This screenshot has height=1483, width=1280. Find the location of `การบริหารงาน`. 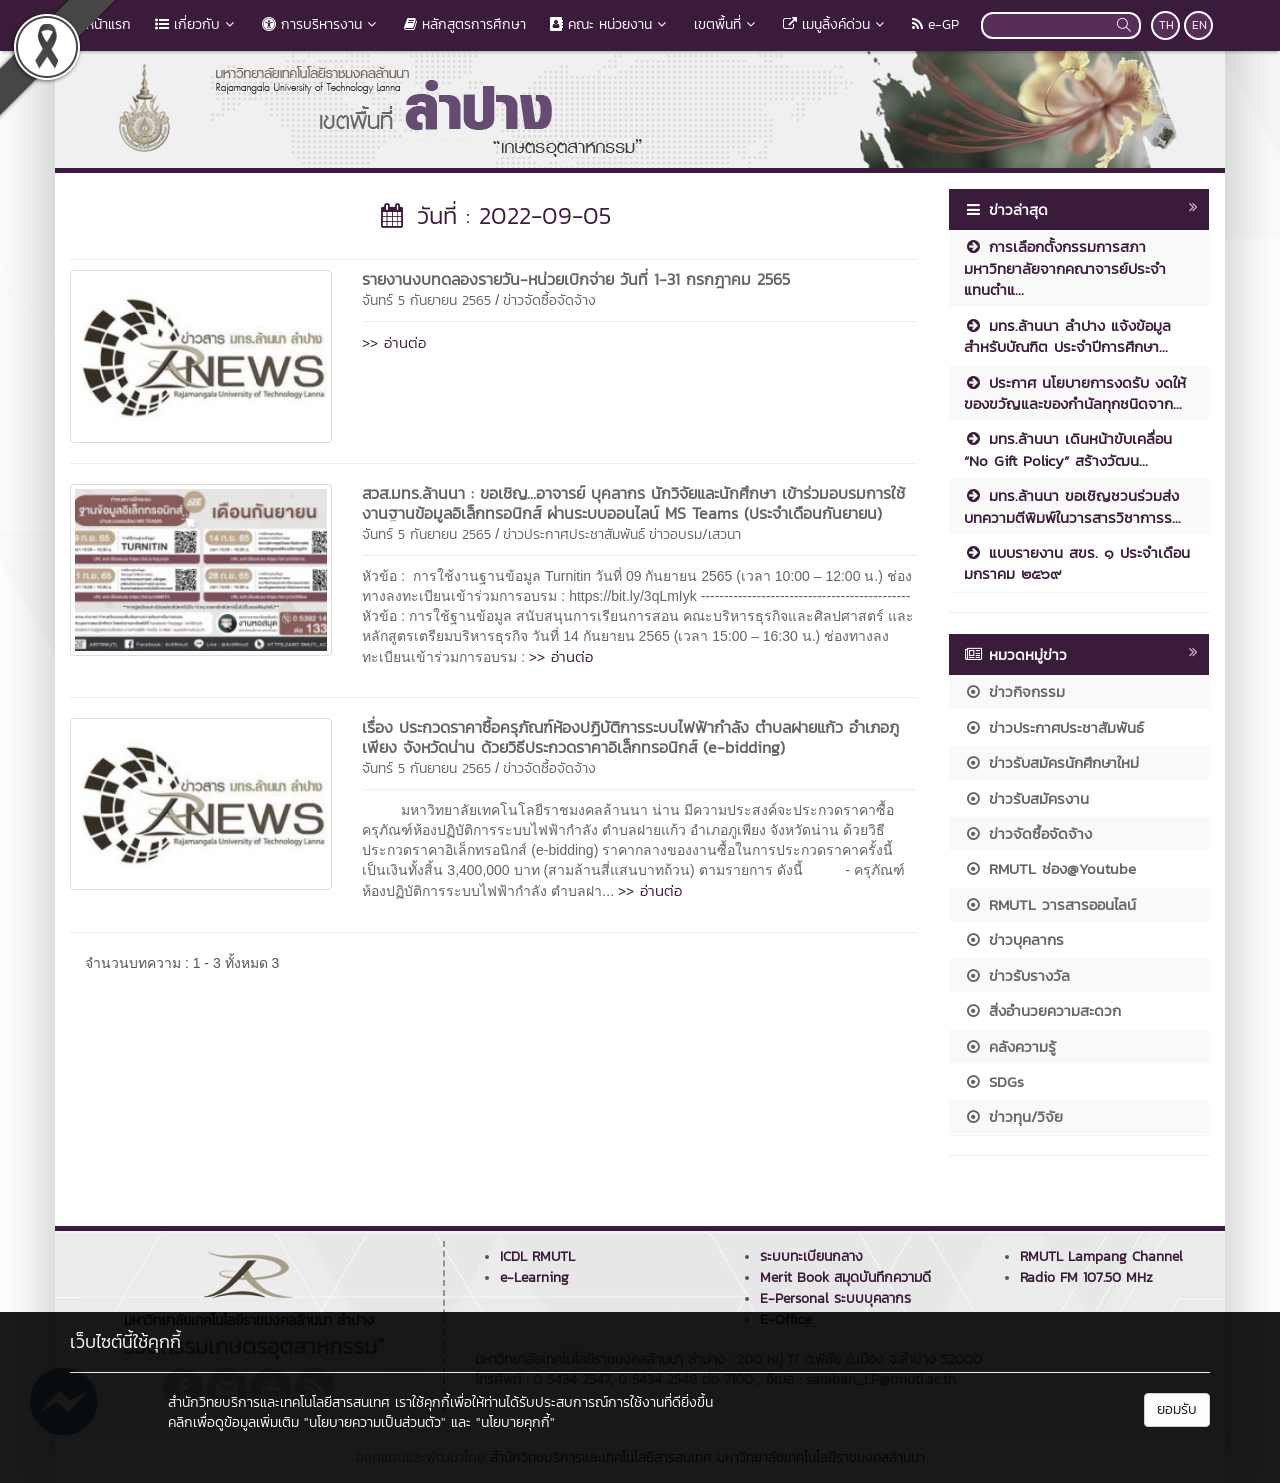

การบริหารงาน is located at coordinates (321, 24).